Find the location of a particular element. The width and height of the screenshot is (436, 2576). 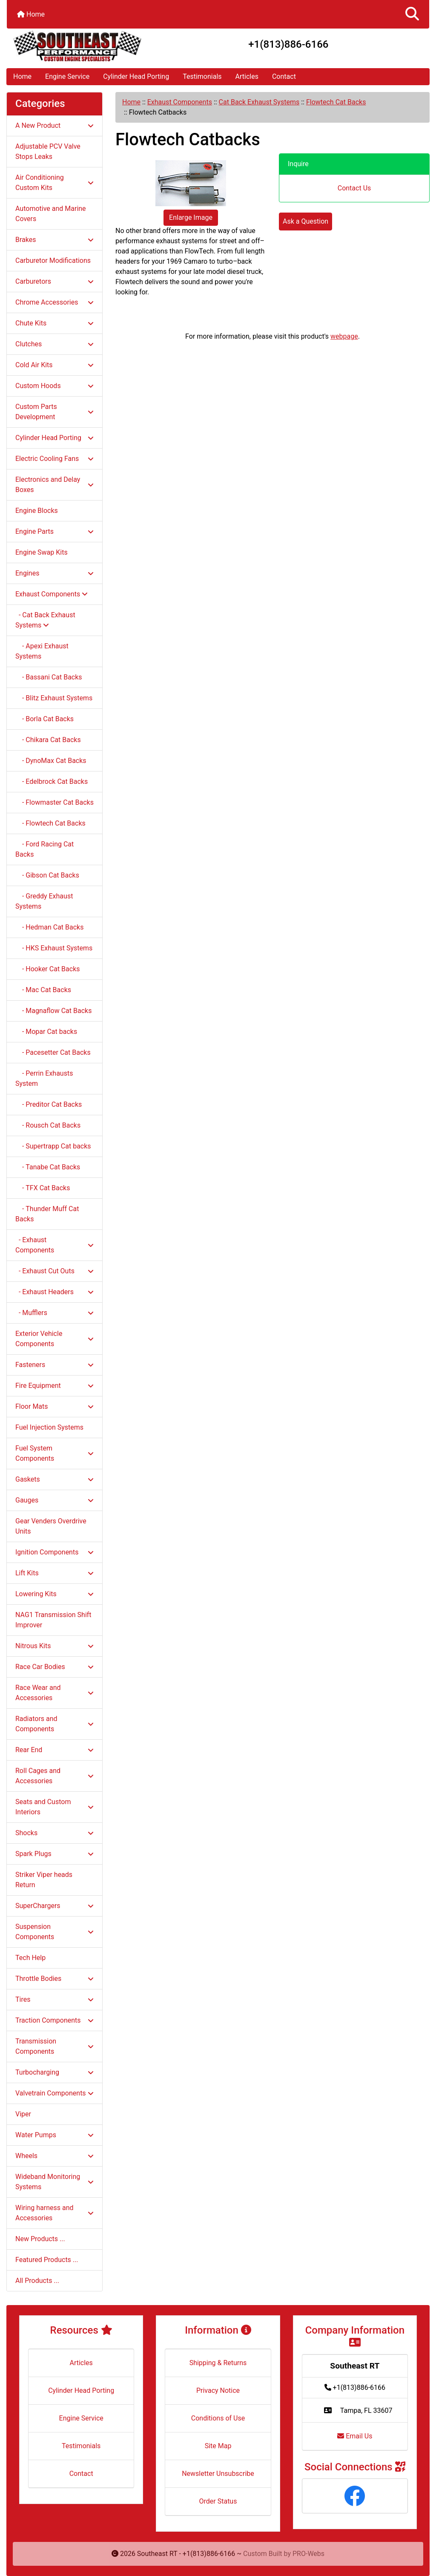

- Exhaust Cut Outs is located at coordinates (54, 1271).